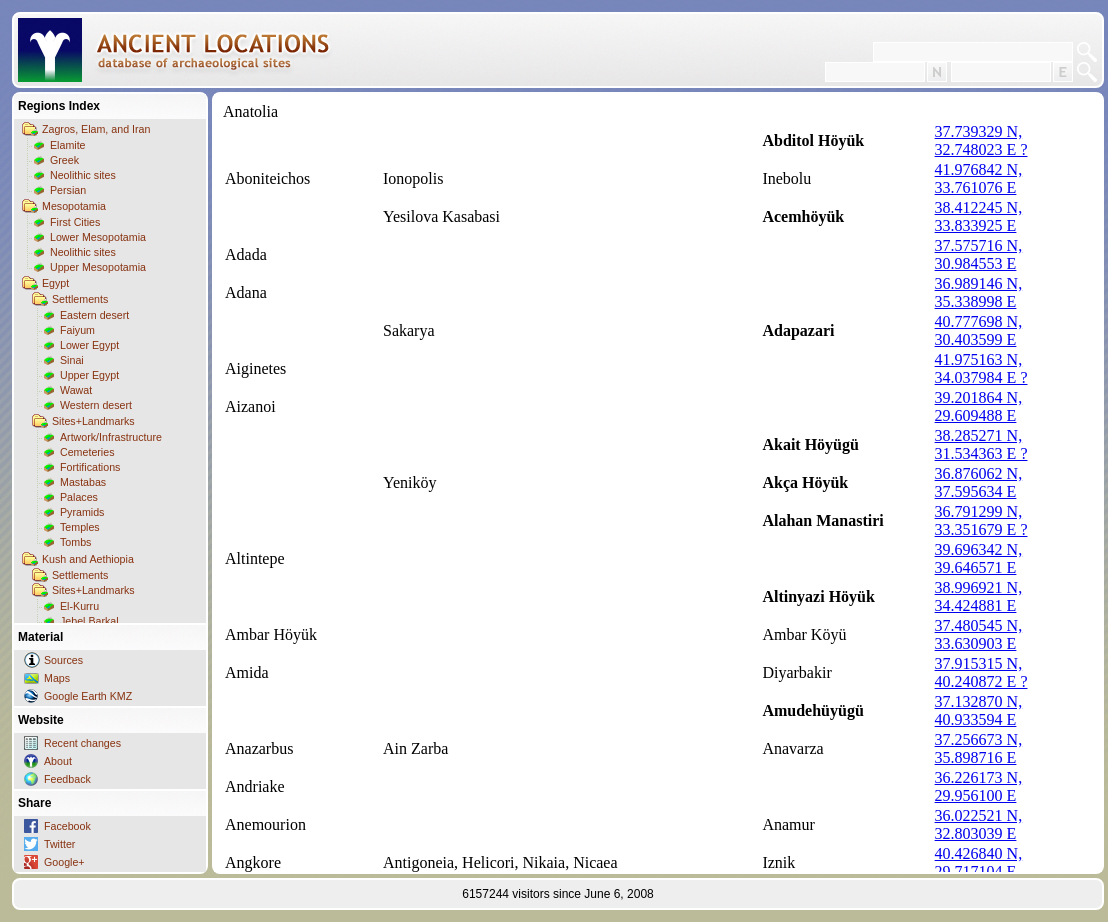 The image size is (1108, 922). Describe the element at coordinates (67, 826) in the screenshot. I see `Facebook` at that location.